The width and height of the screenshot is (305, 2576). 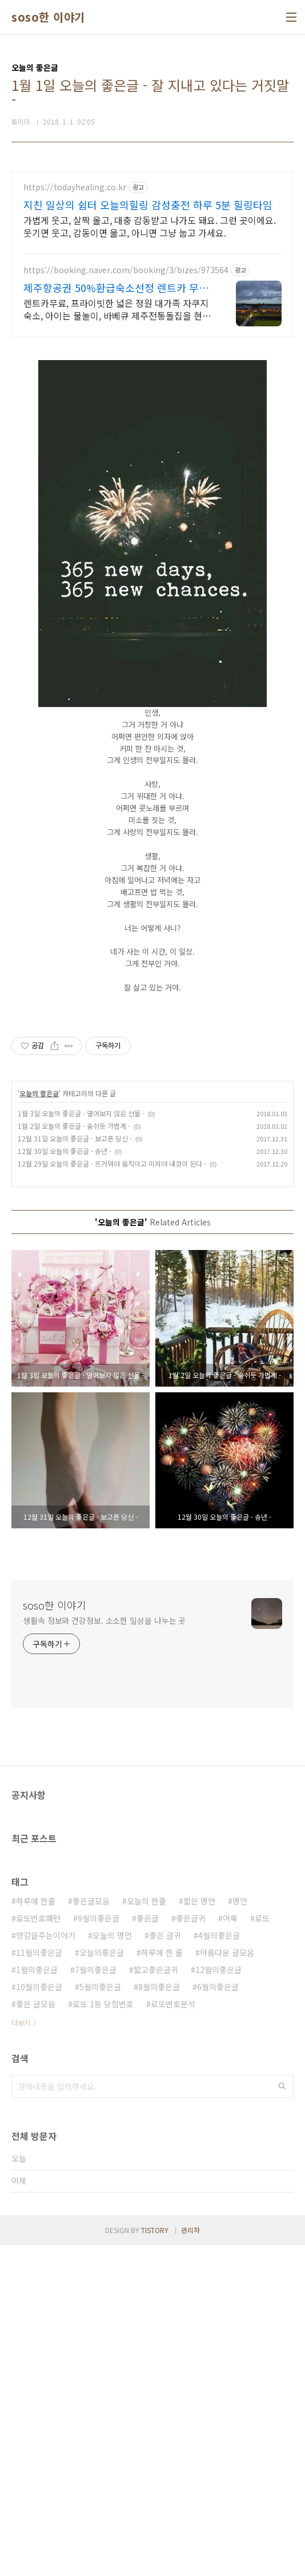 I want to click on 4월의좋은글, so click(x=219, y=2266).